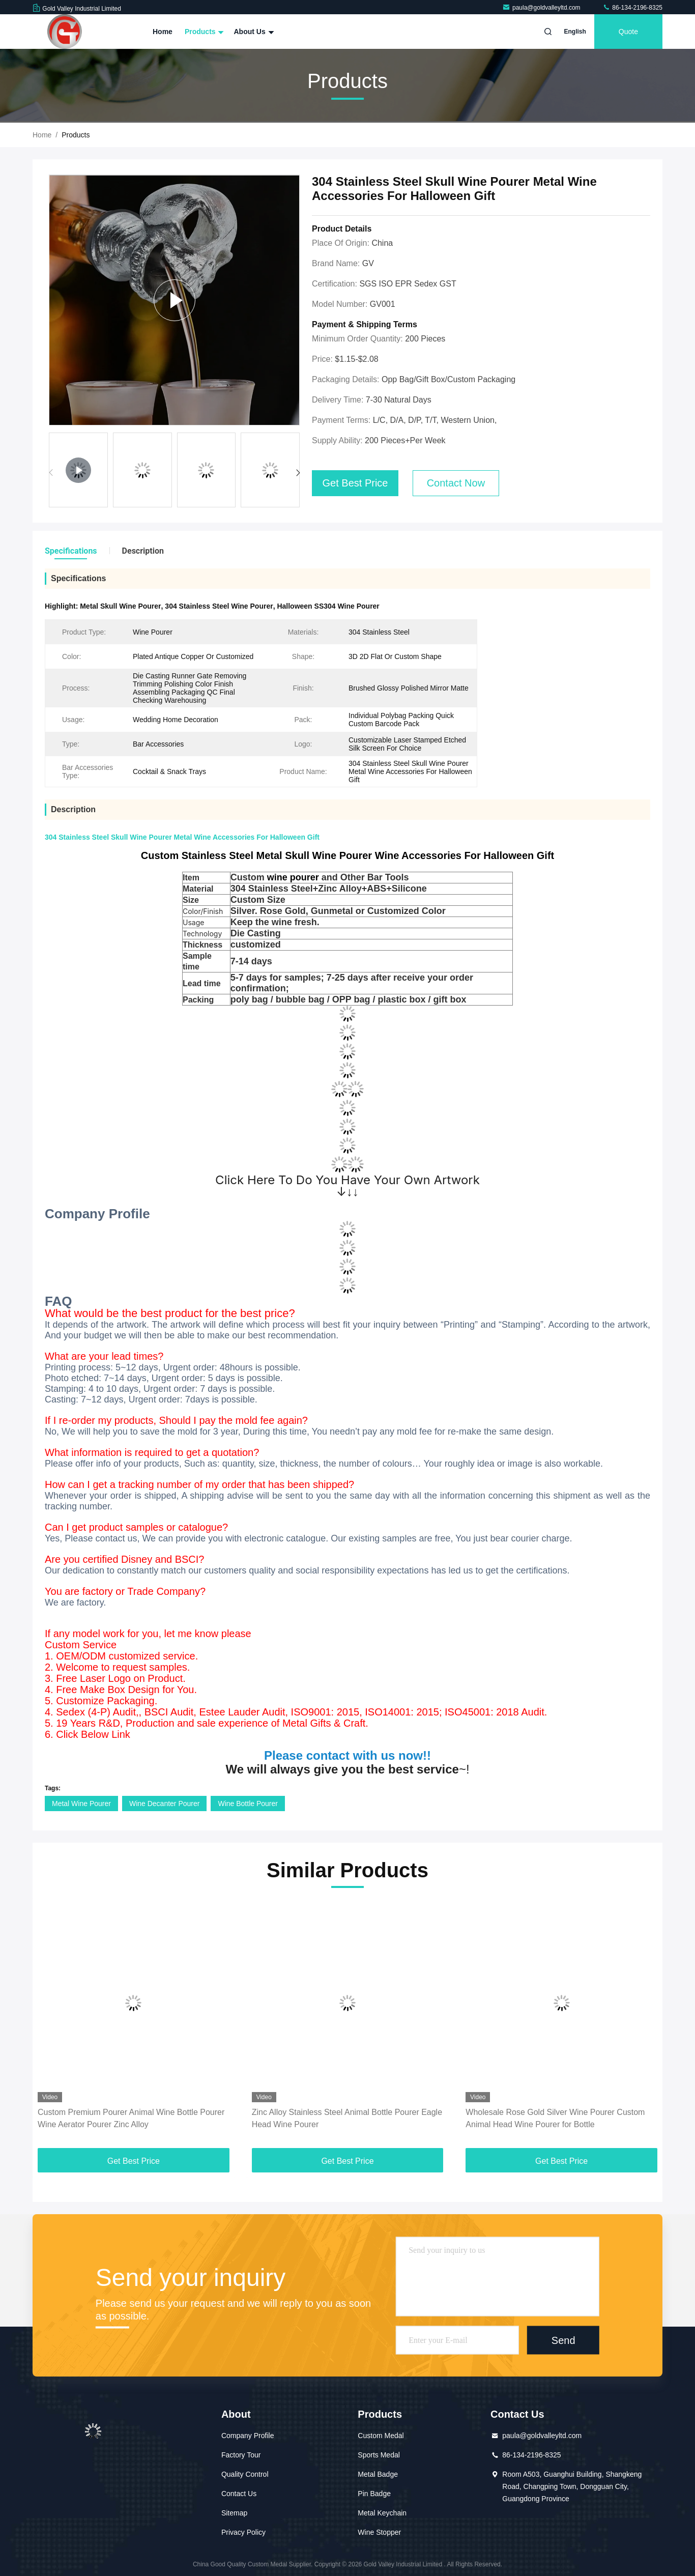 This screenshot has width=695, height=2576. Describe the element at coordinates (347, 2118) in the screenshot. I see `Zinc Alloy Stainless Steel Animal Bottle Pourer Eagle Head Wine Pourer` at that location.